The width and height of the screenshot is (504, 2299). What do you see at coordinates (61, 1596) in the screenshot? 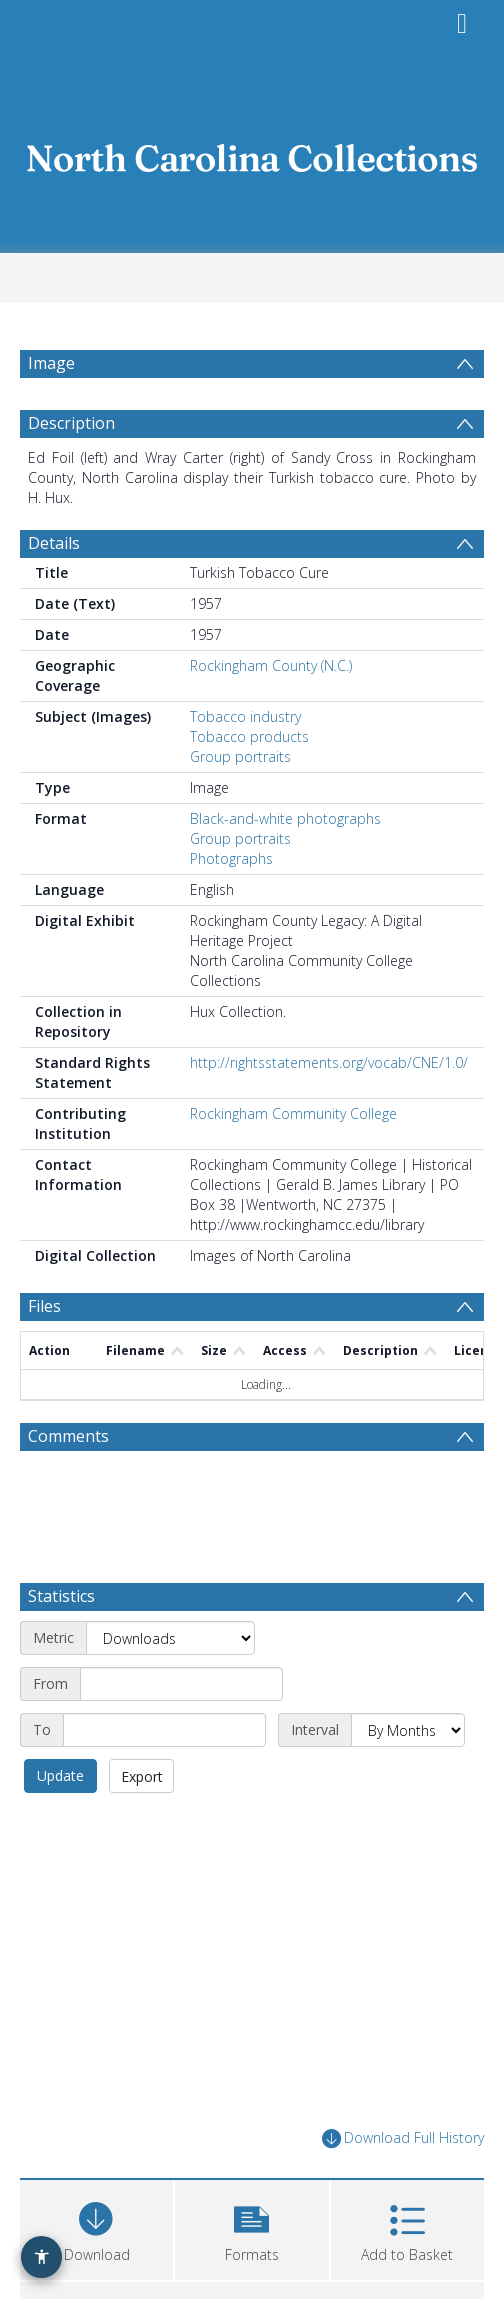
I see `Statistics` at bounding box center [61, 1596].